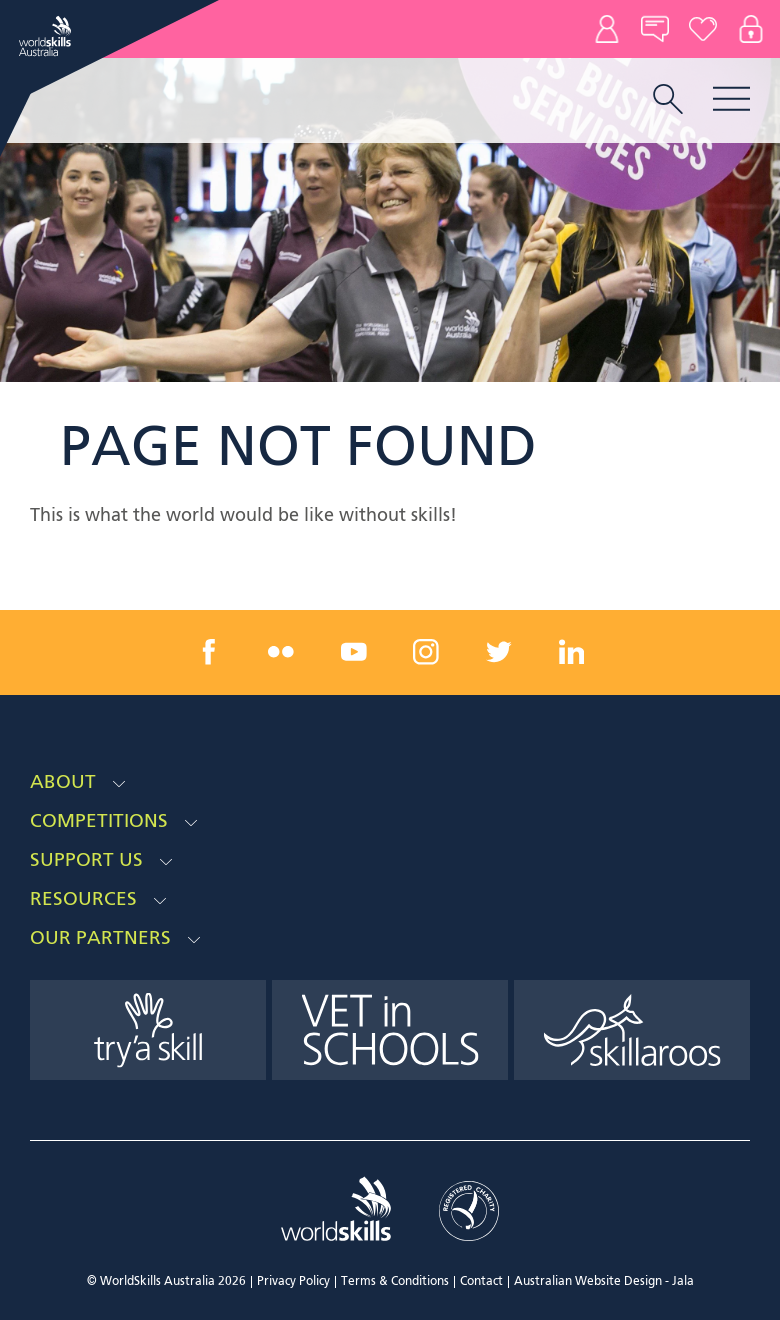 This screenshot has height=1320, width=780. What do you see at coordinates (751, 29) in the screenshot?
I see `Log In` at bounding box center [751, 29].